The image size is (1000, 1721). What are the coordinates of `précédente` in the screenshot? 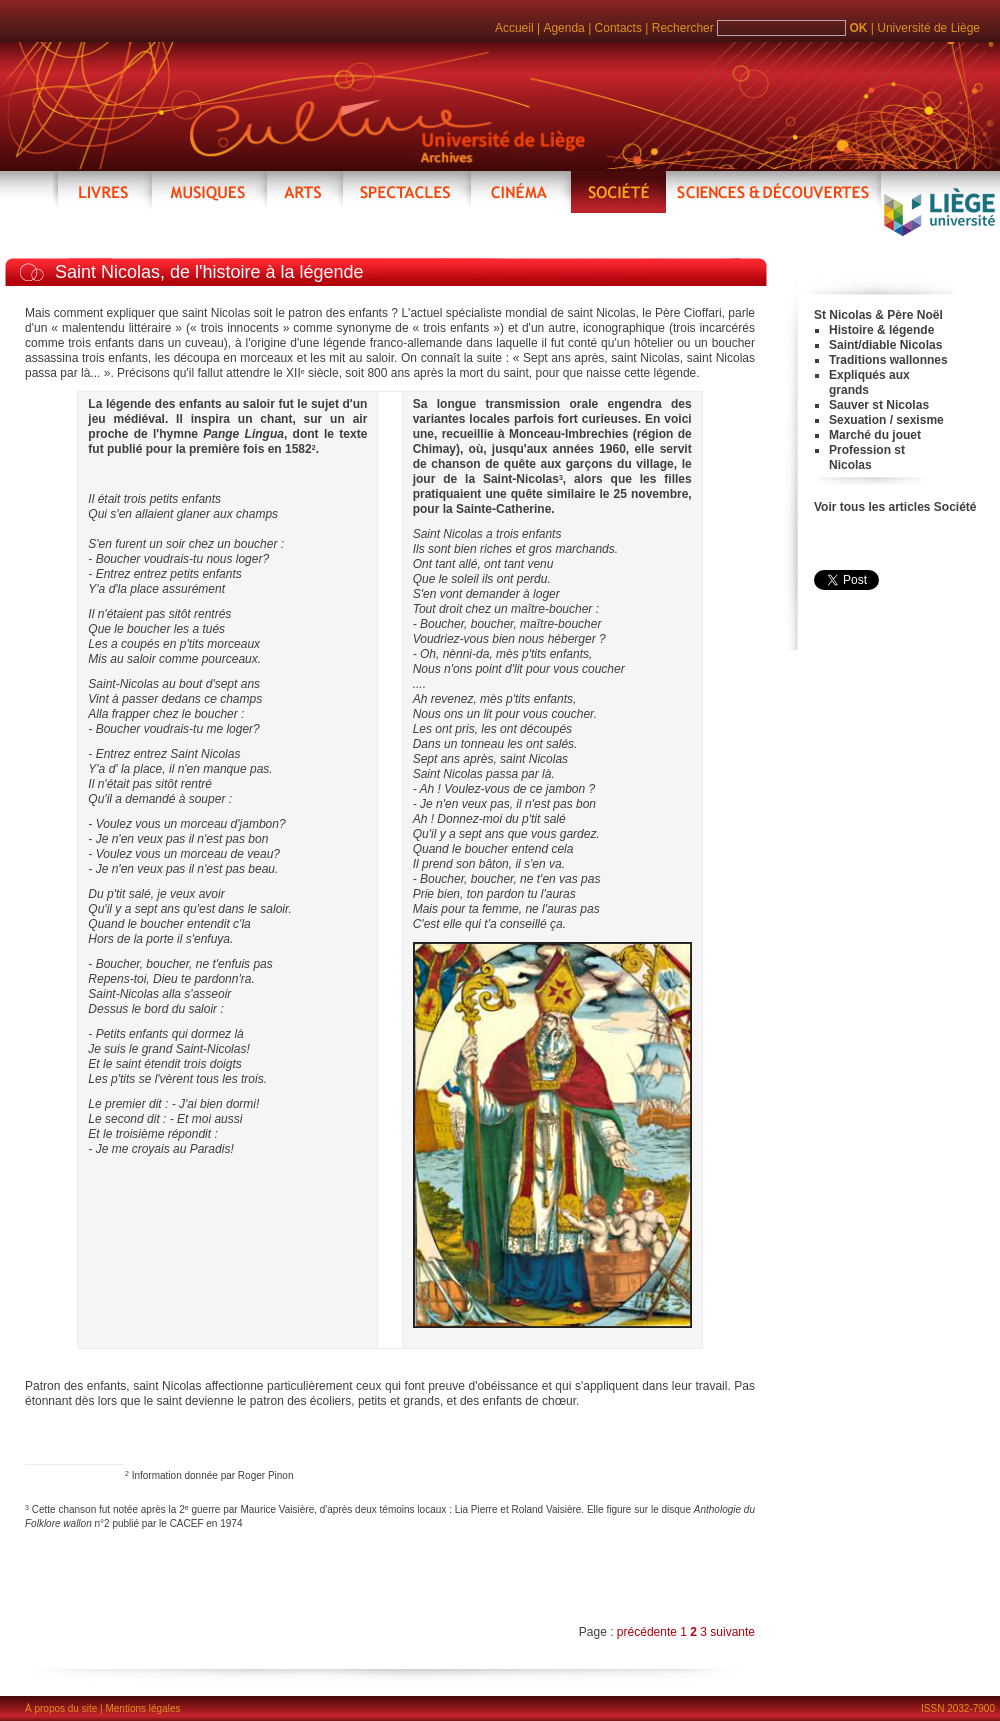 It's located at (648, 1632).